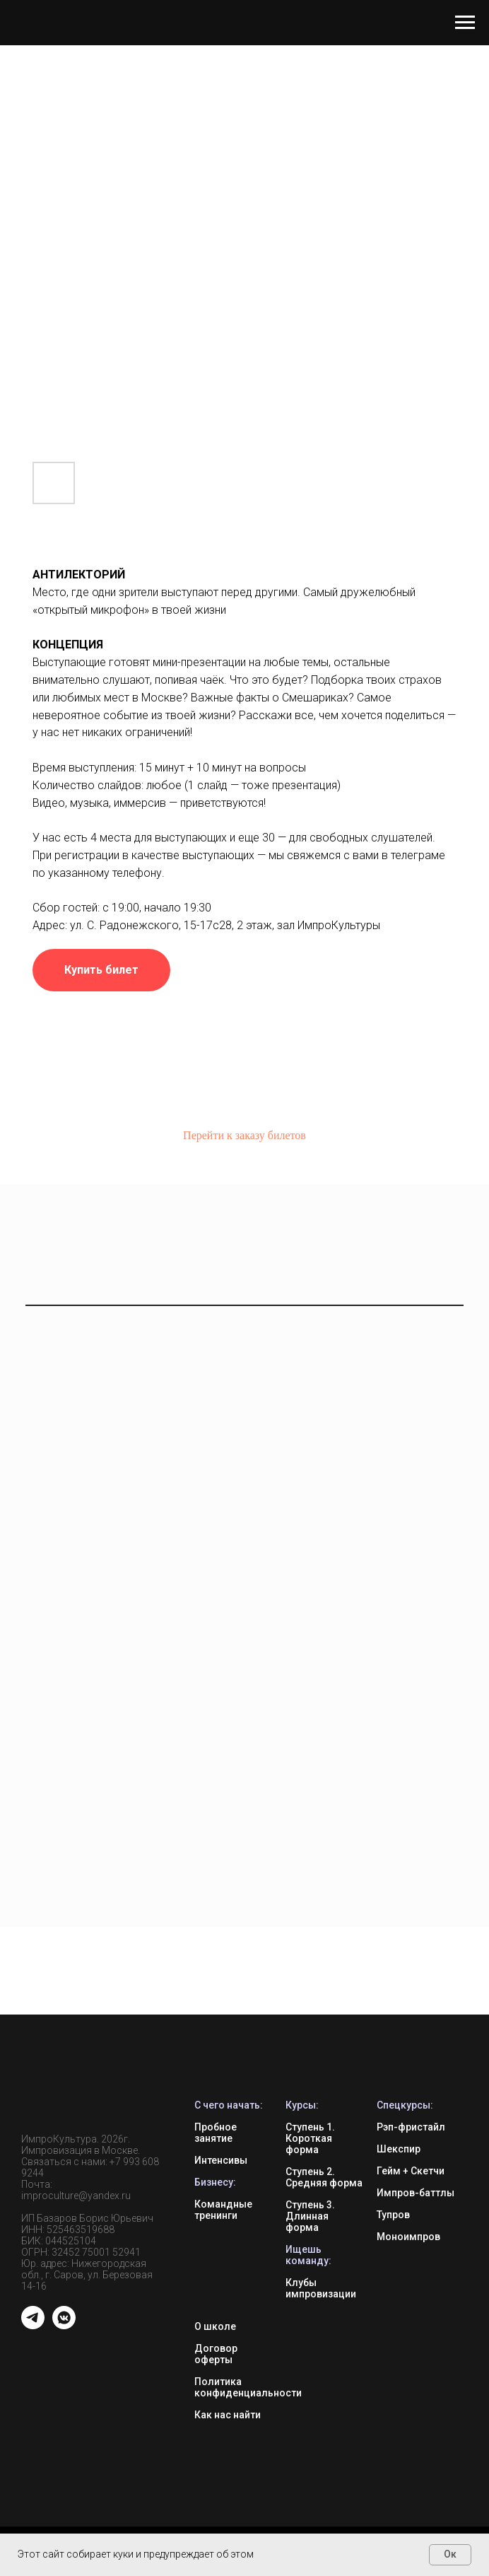 Image resolution: width=489 pixels, height=2576 pixels. What do you see at coordinates (415, 2192) in the screenshot?
I see `Импров-баттлы` at bounding box center [415, 2192].